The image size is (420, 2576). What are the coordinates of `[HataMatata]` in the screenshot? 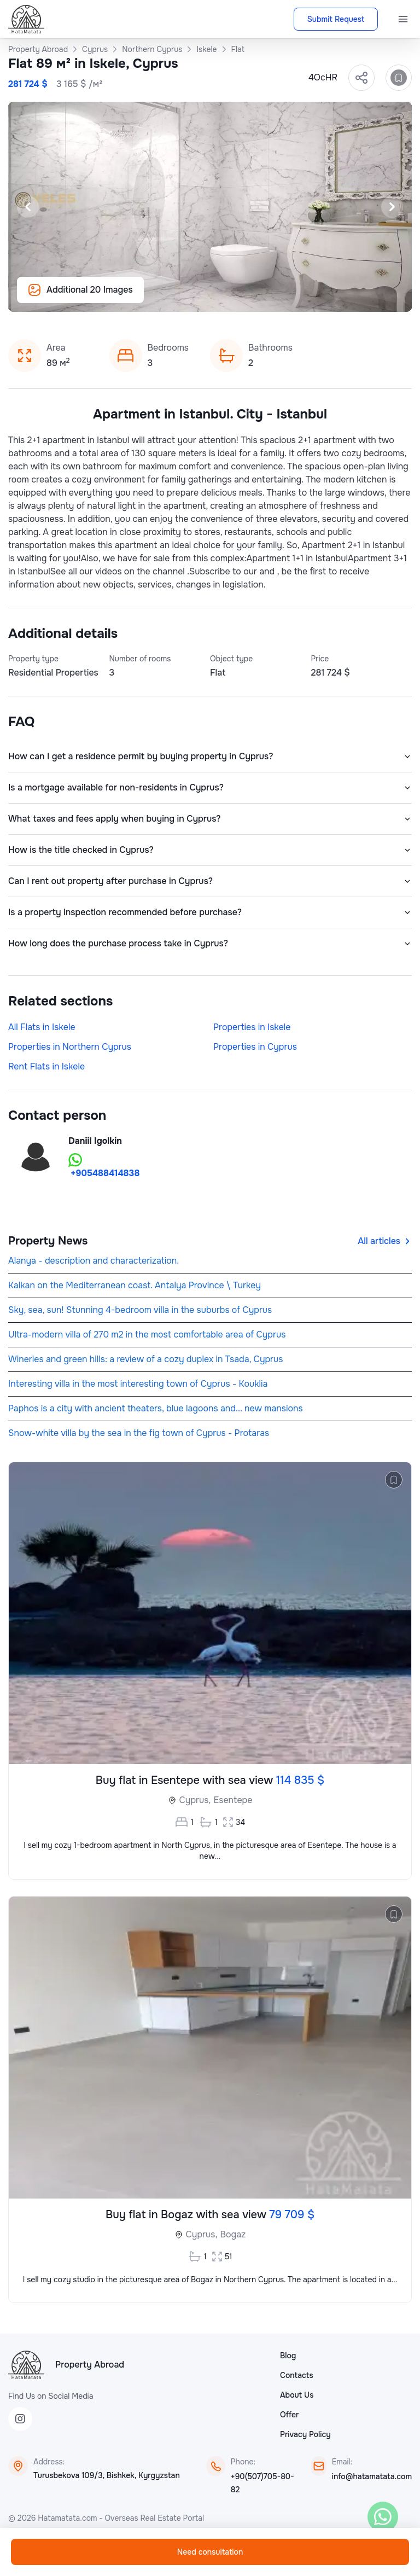 It's located at (26, 2365).